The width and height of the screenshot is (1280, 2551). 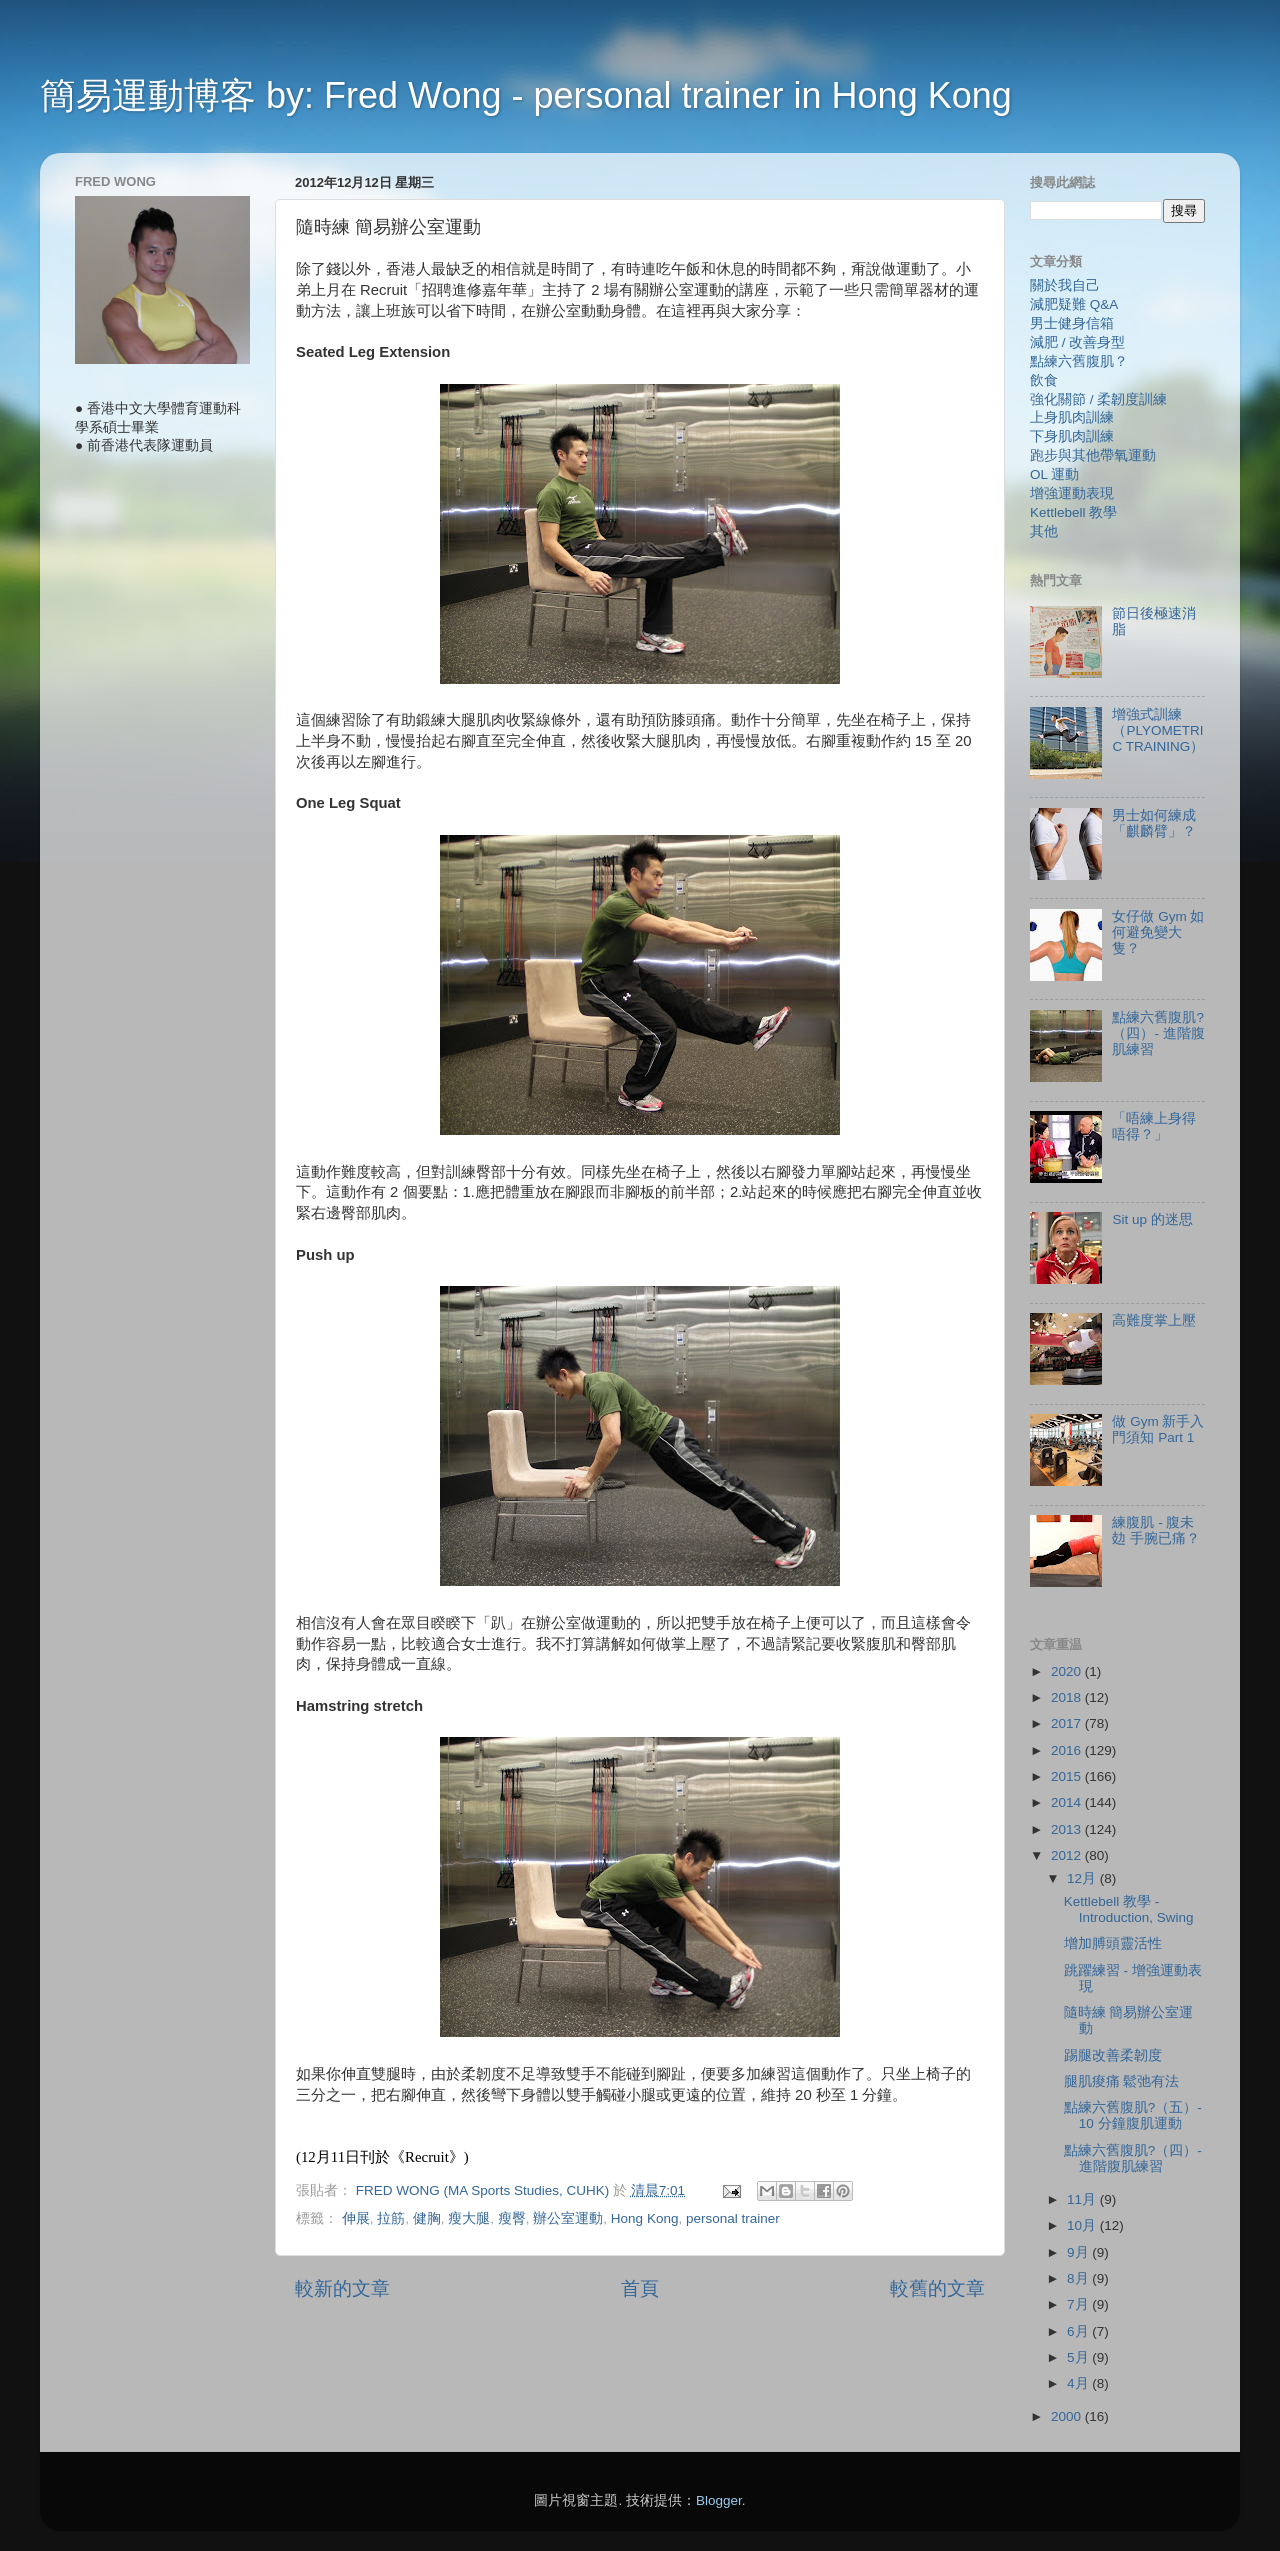 I want to click on 7月, so click(x=1079, y=2304).